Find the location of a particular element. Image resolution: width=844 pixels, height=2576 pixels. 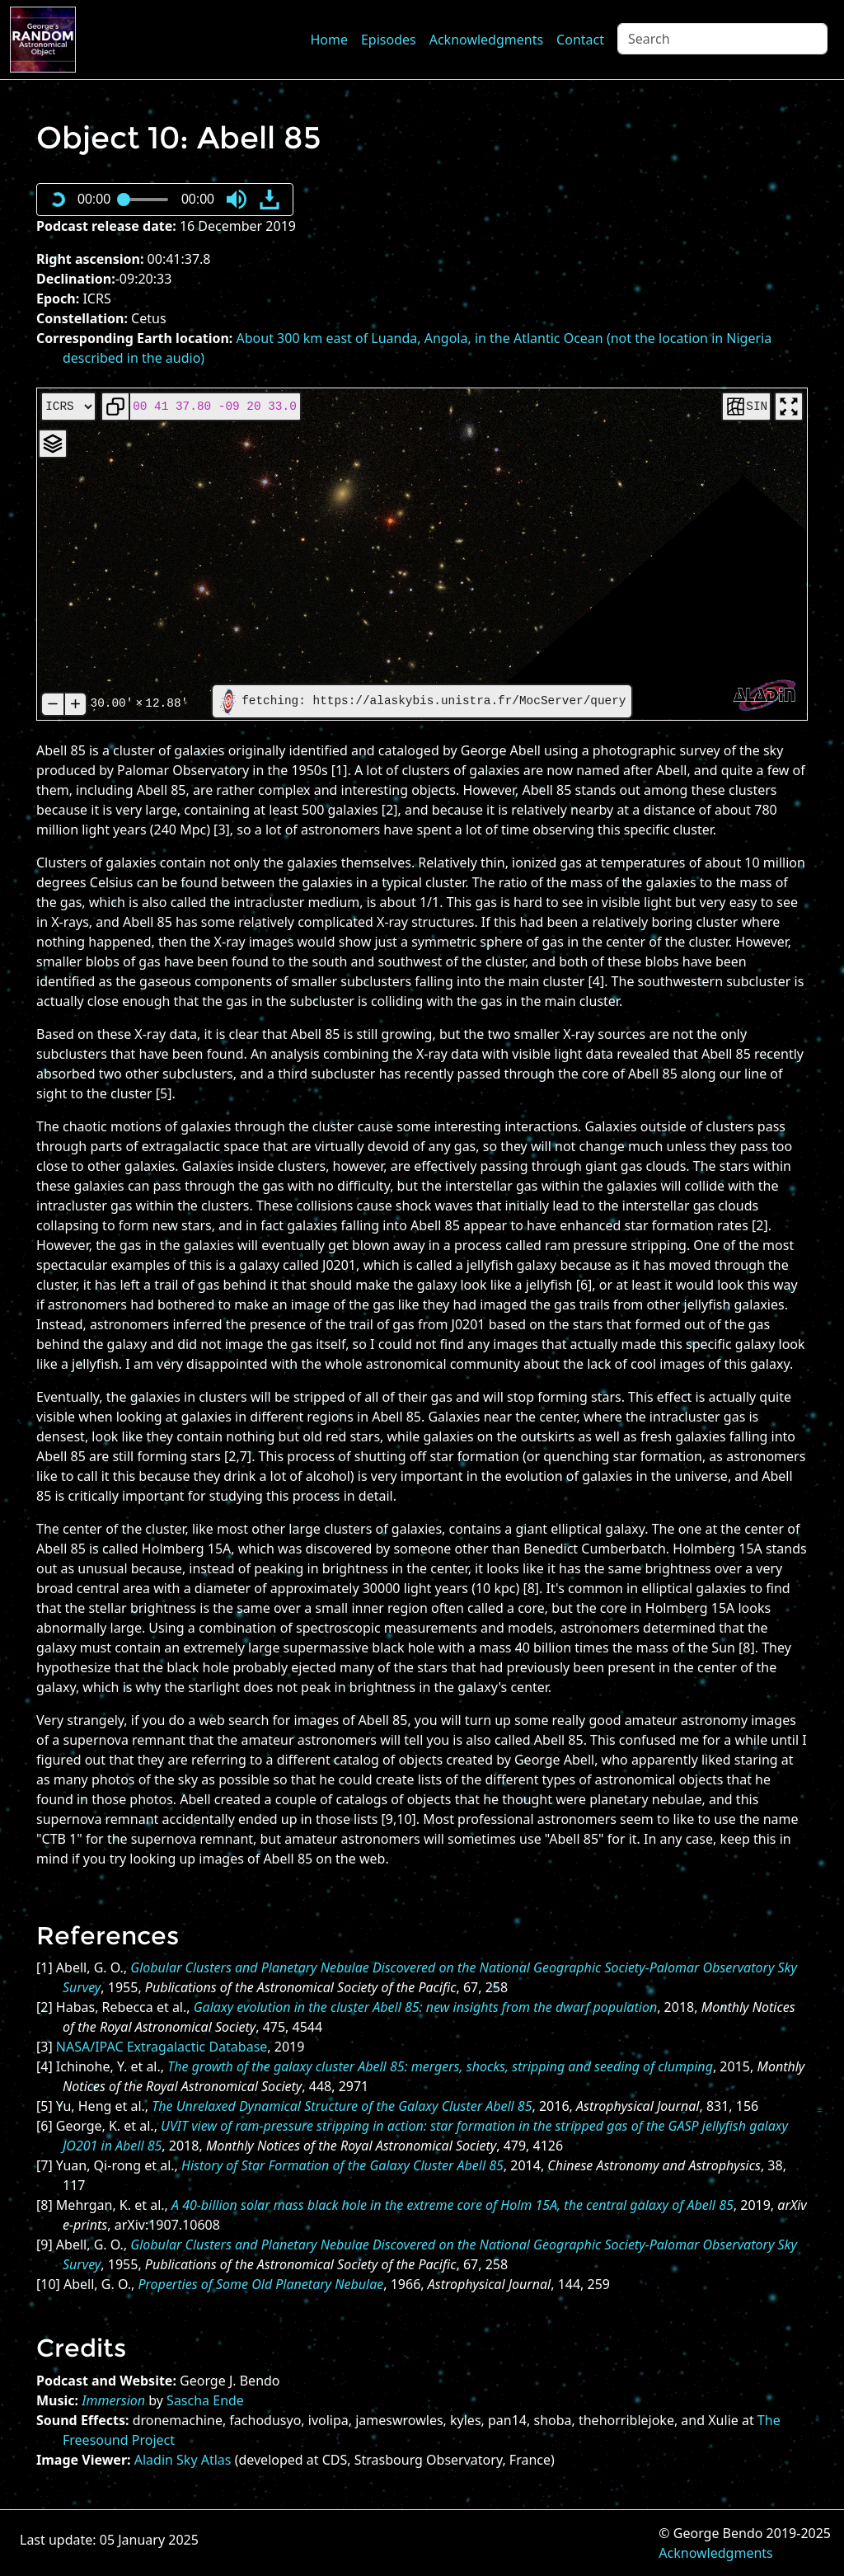

The Unrelaxed Dynamical Structure of the Galaxy Cluster Abell 85 is located at coordinates (342, 2106).